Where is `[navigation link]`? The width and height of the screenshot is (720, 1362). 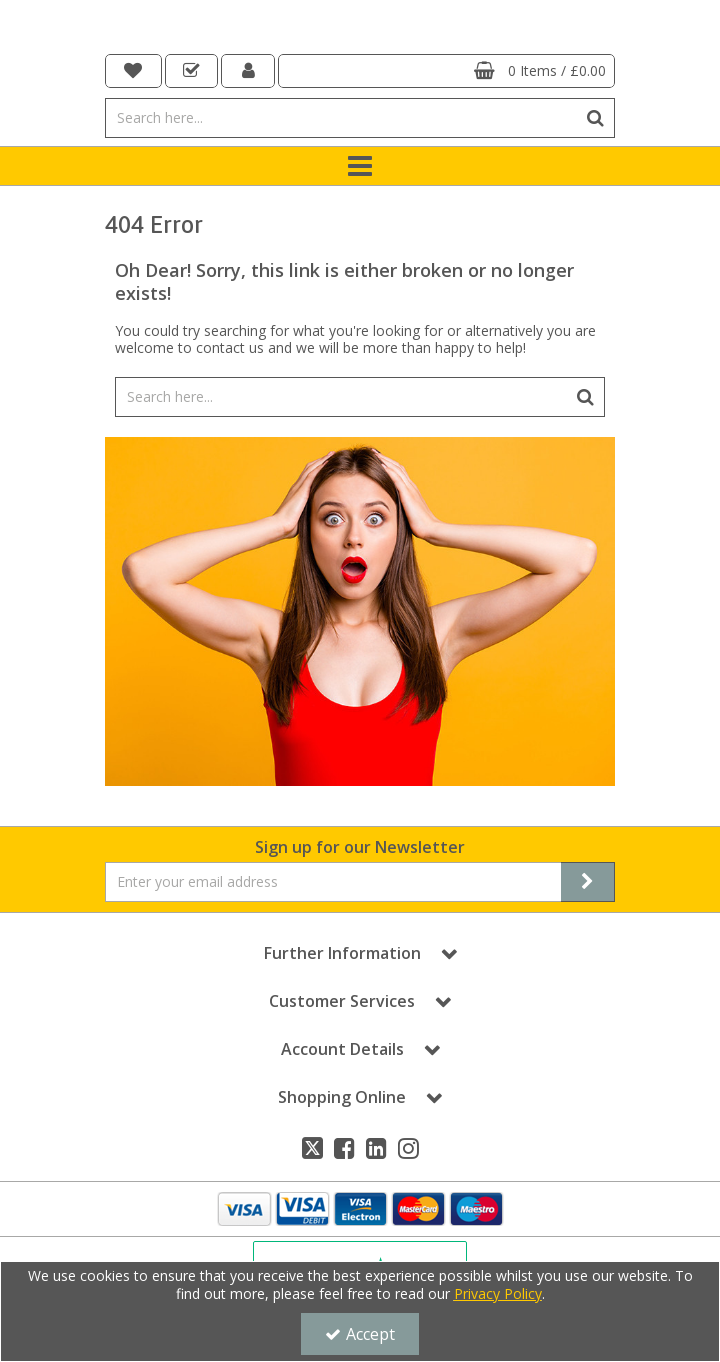
[navigation link] is located at coordinates (133, 71).